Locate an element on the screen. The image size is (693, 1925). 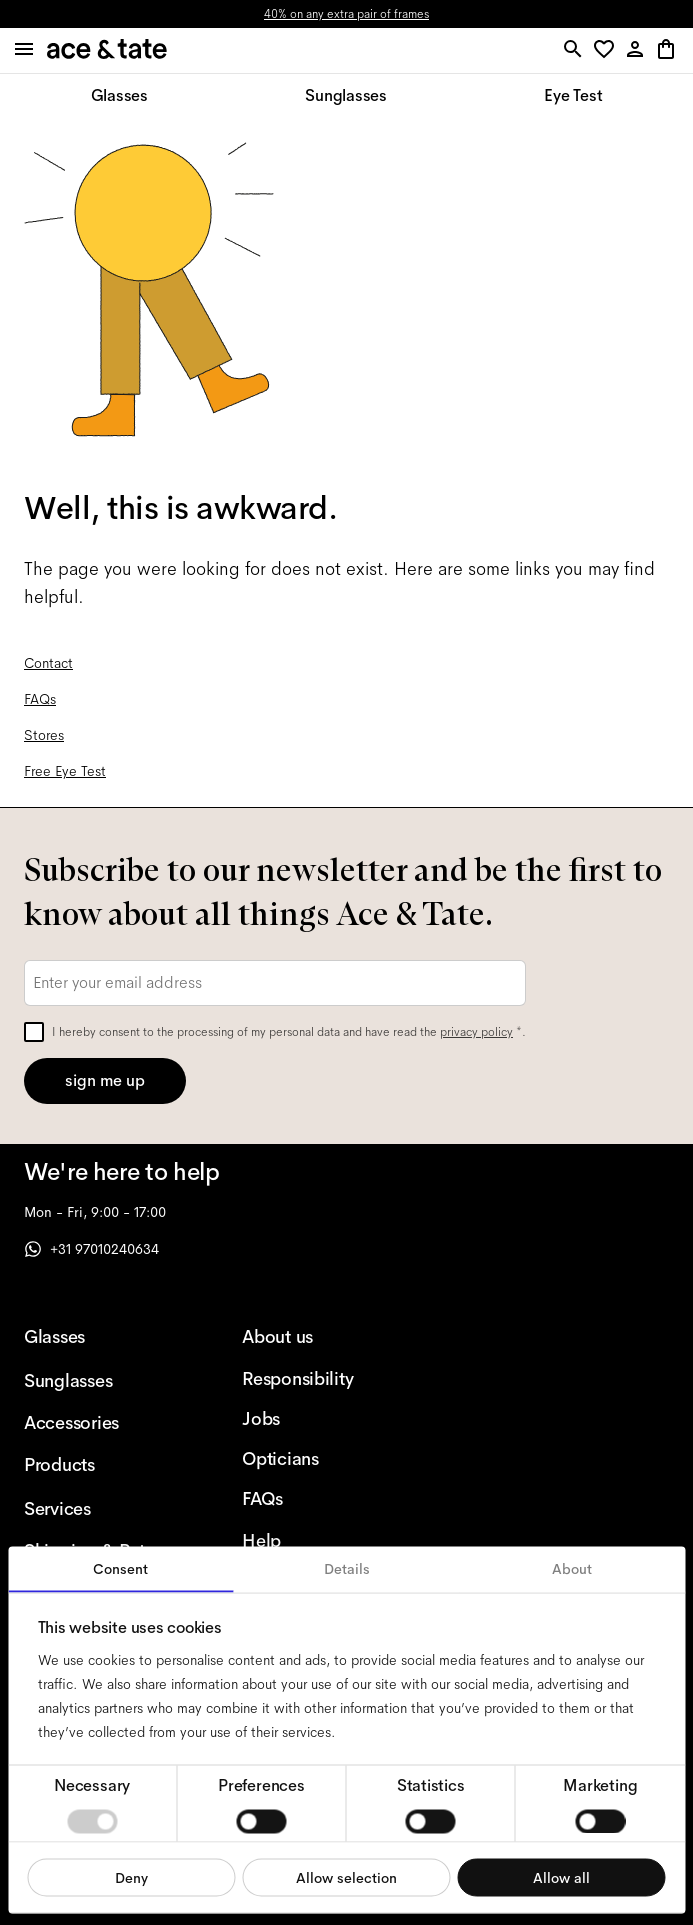
[FAQs] is located at coordinates (319, 1499).